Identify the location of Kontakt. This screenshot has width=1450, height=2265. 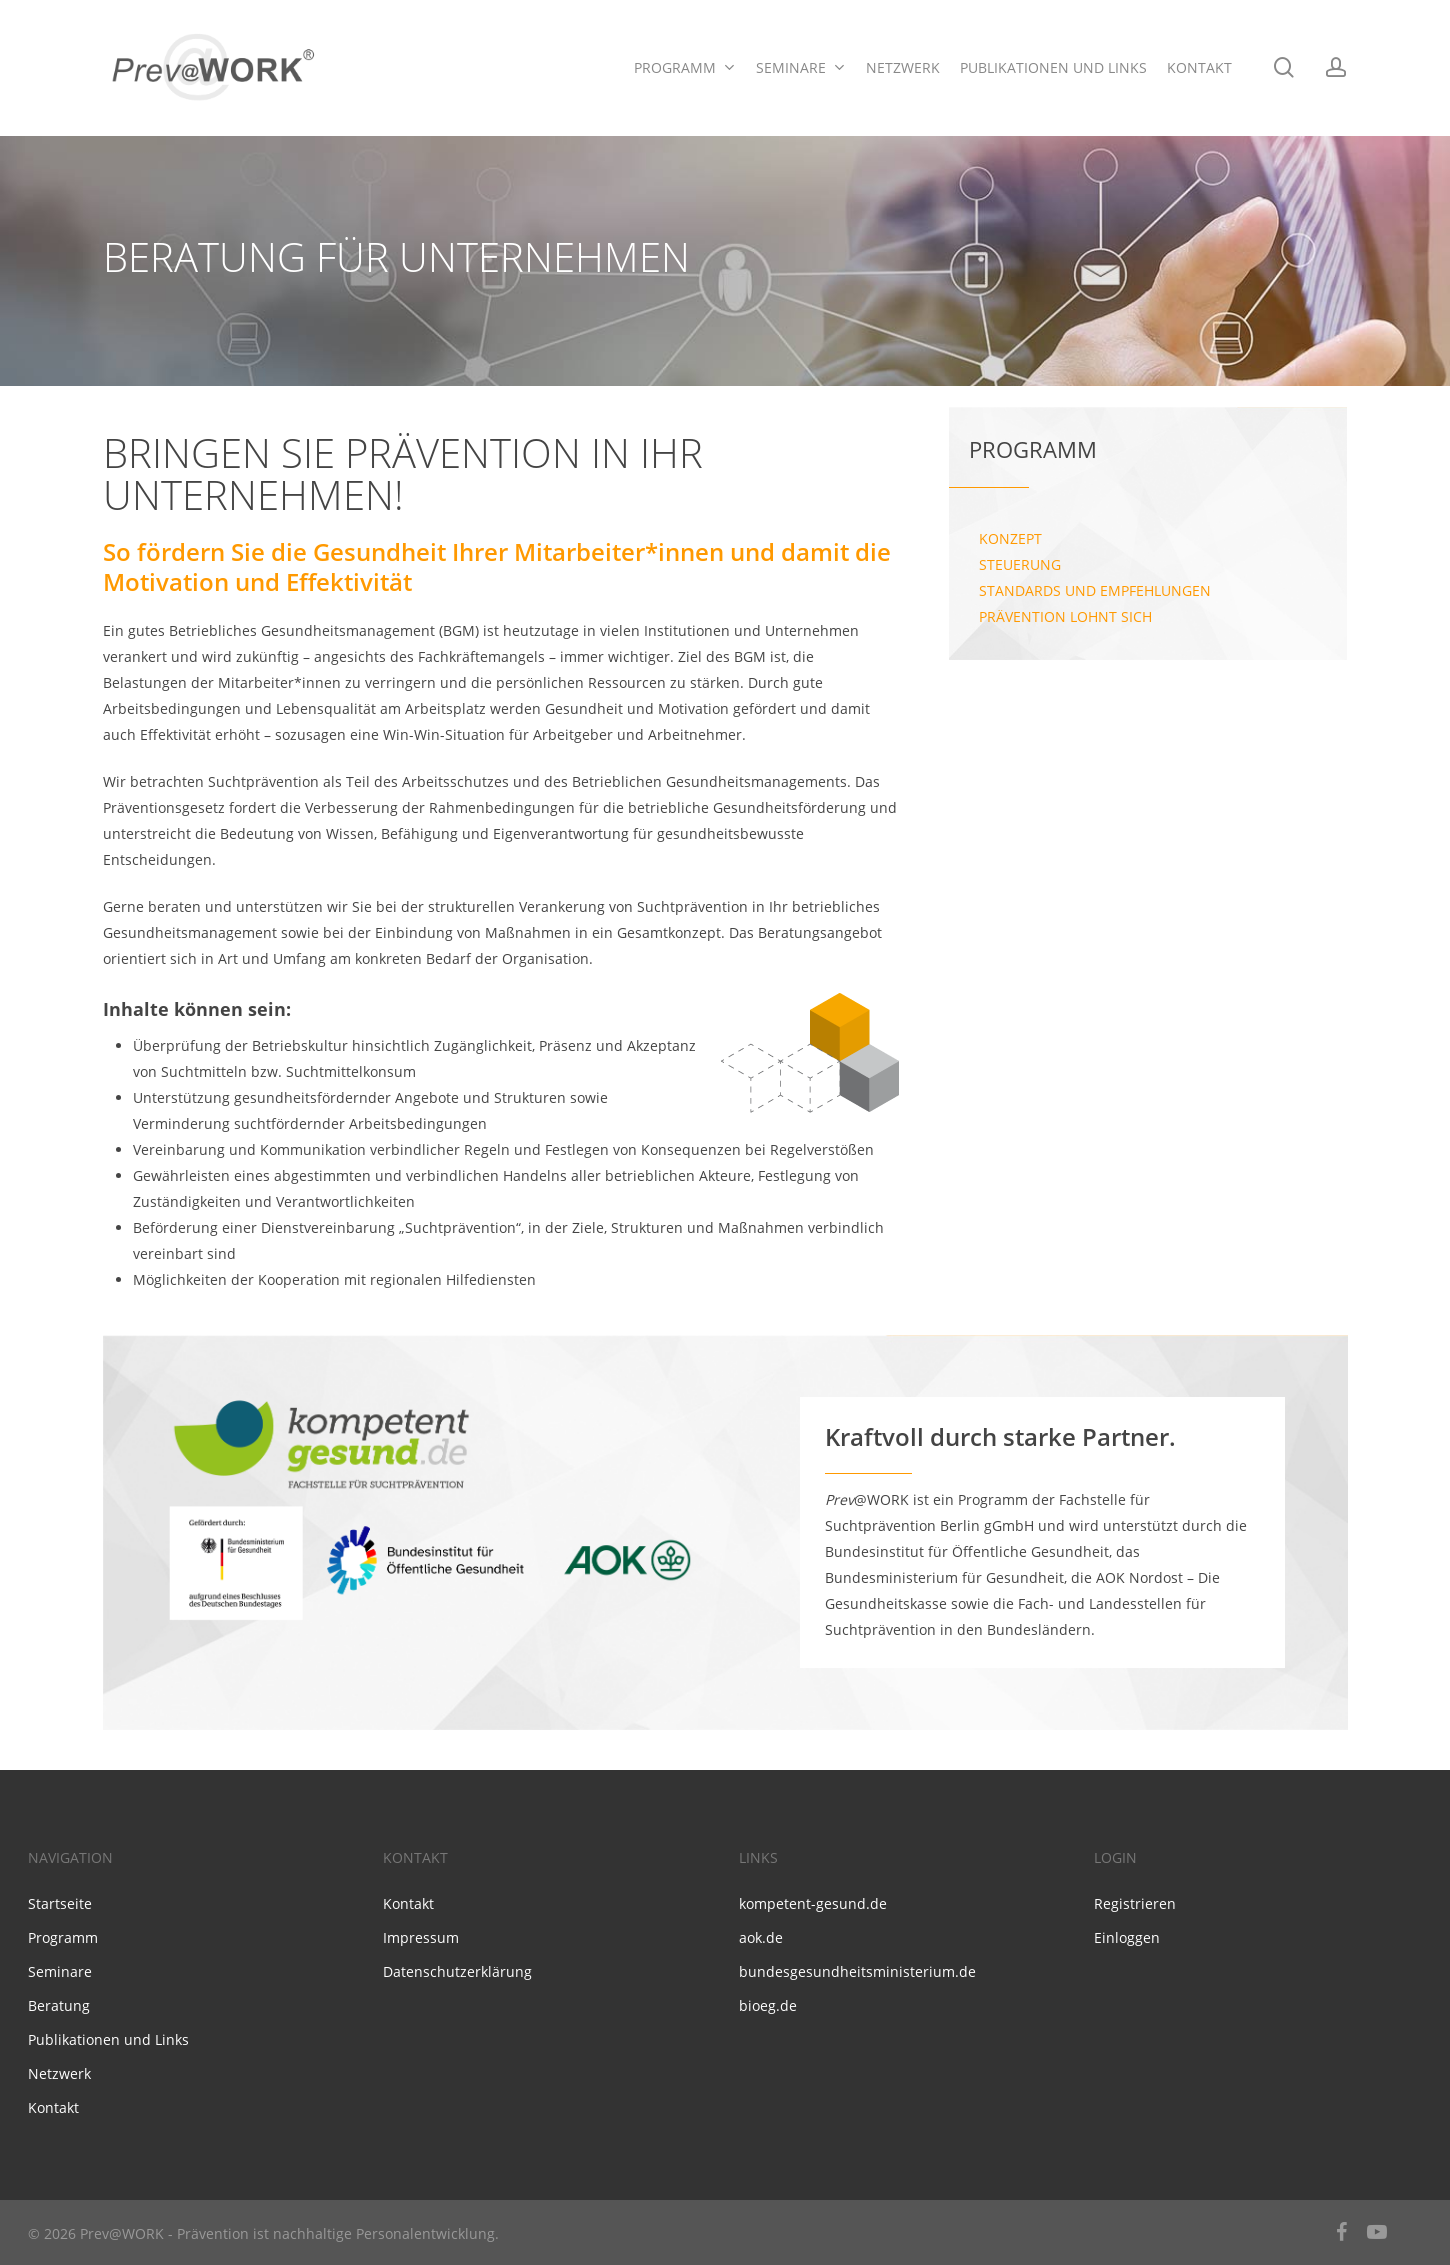
(53, 2107).